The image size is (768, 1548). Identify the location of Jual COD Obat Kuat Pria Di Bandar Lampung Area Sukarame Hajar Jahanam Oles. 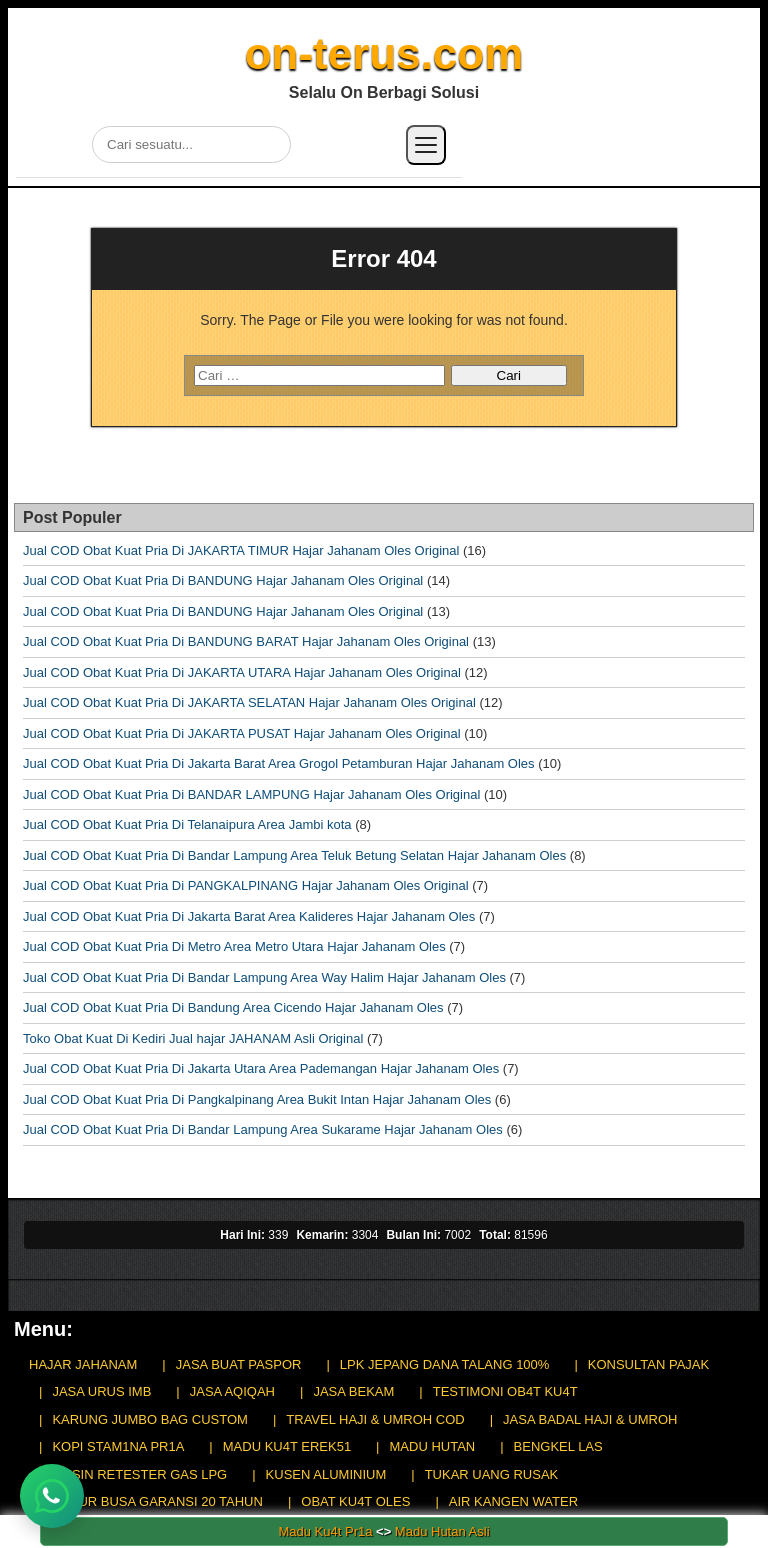
(263, 1129).